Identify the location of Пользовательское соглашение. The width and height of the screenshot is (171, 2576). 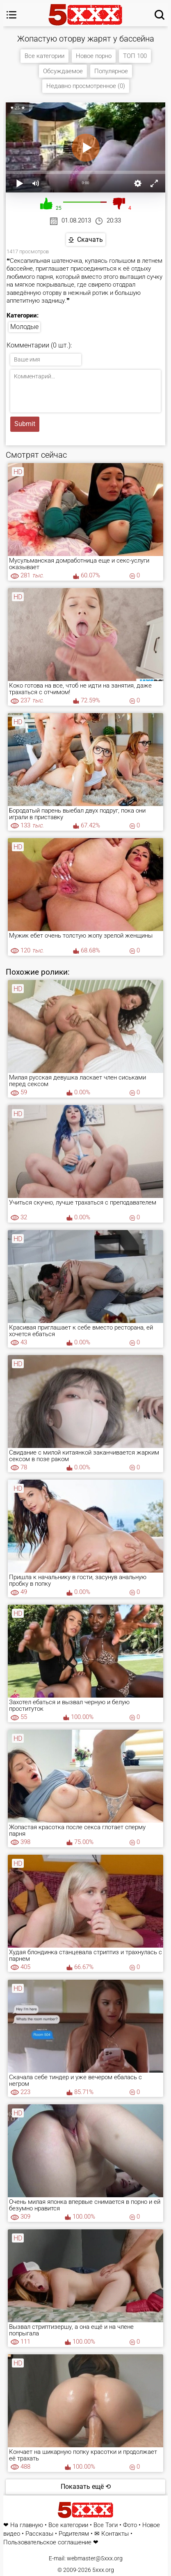
(47, 2542).